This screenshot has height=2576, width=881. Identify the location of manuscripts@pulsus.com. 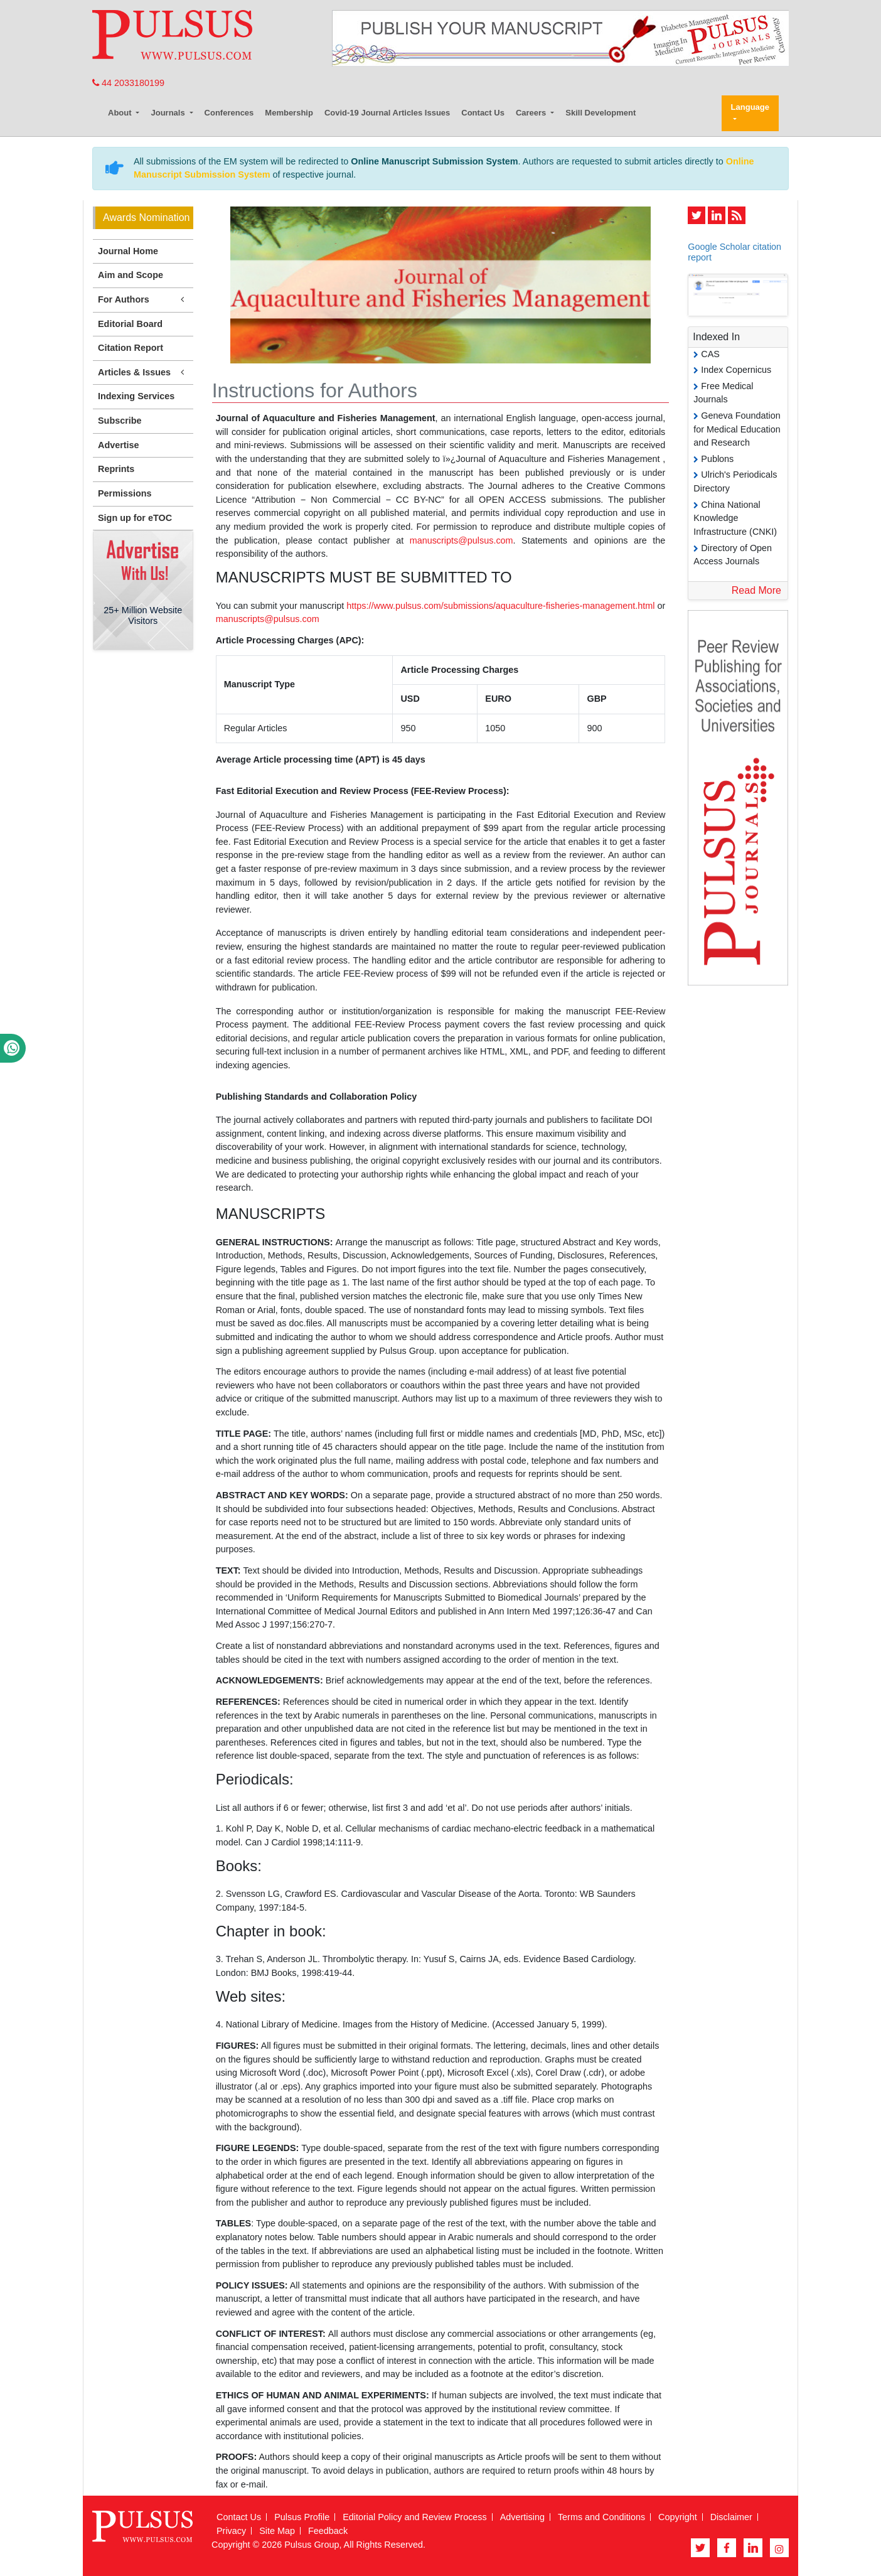
(461, 540).